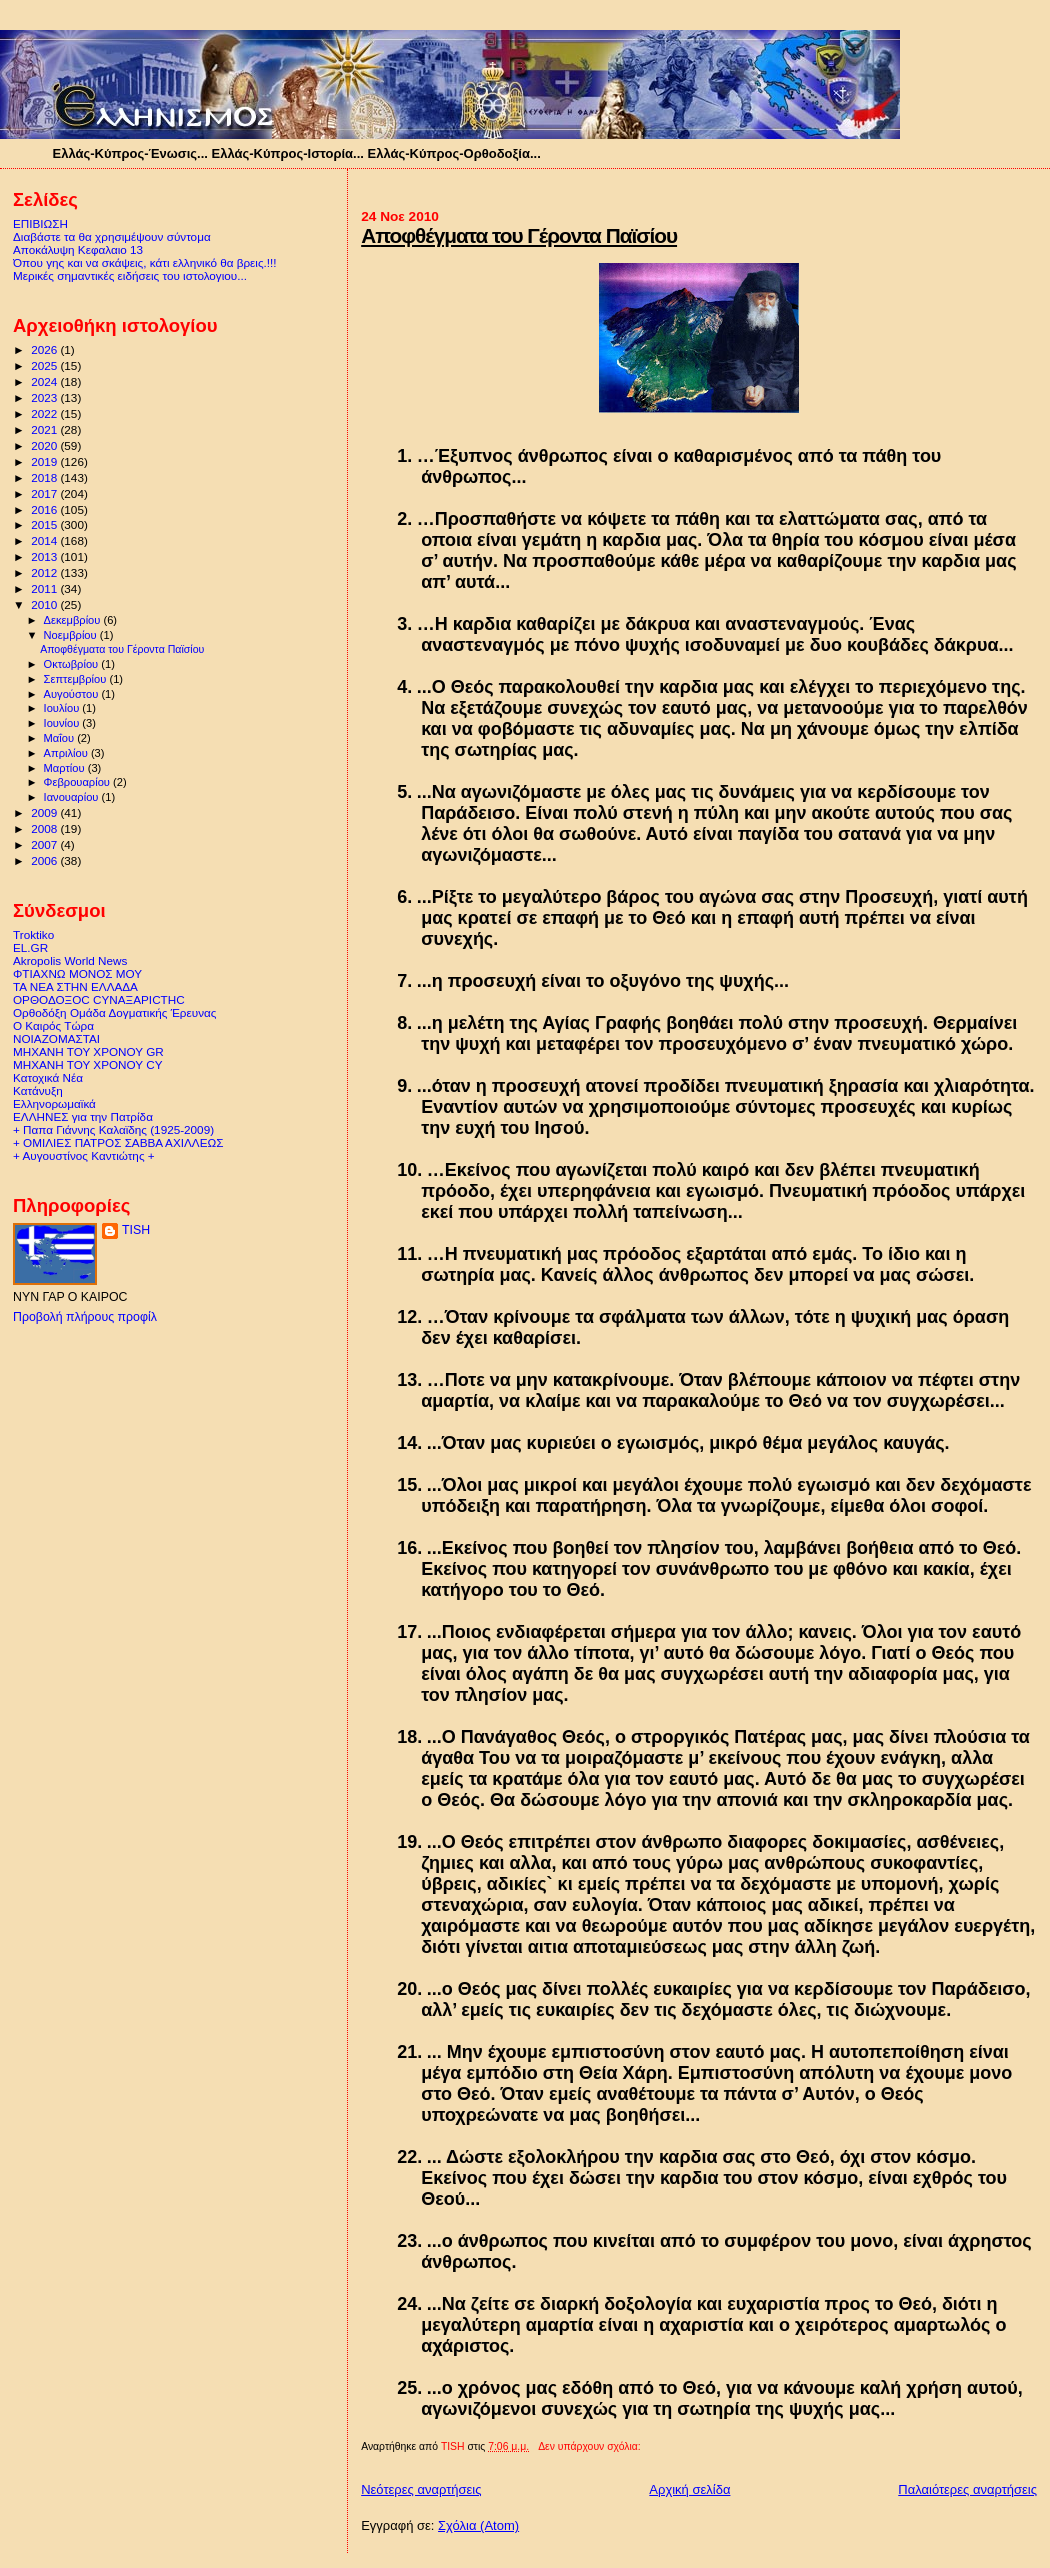 This screenshot has height=2568, width=1050. What do you see at coordinates (72, 635) in the screenshot?
I see `Νοεμβρίου` at bounding box center [72, 635].